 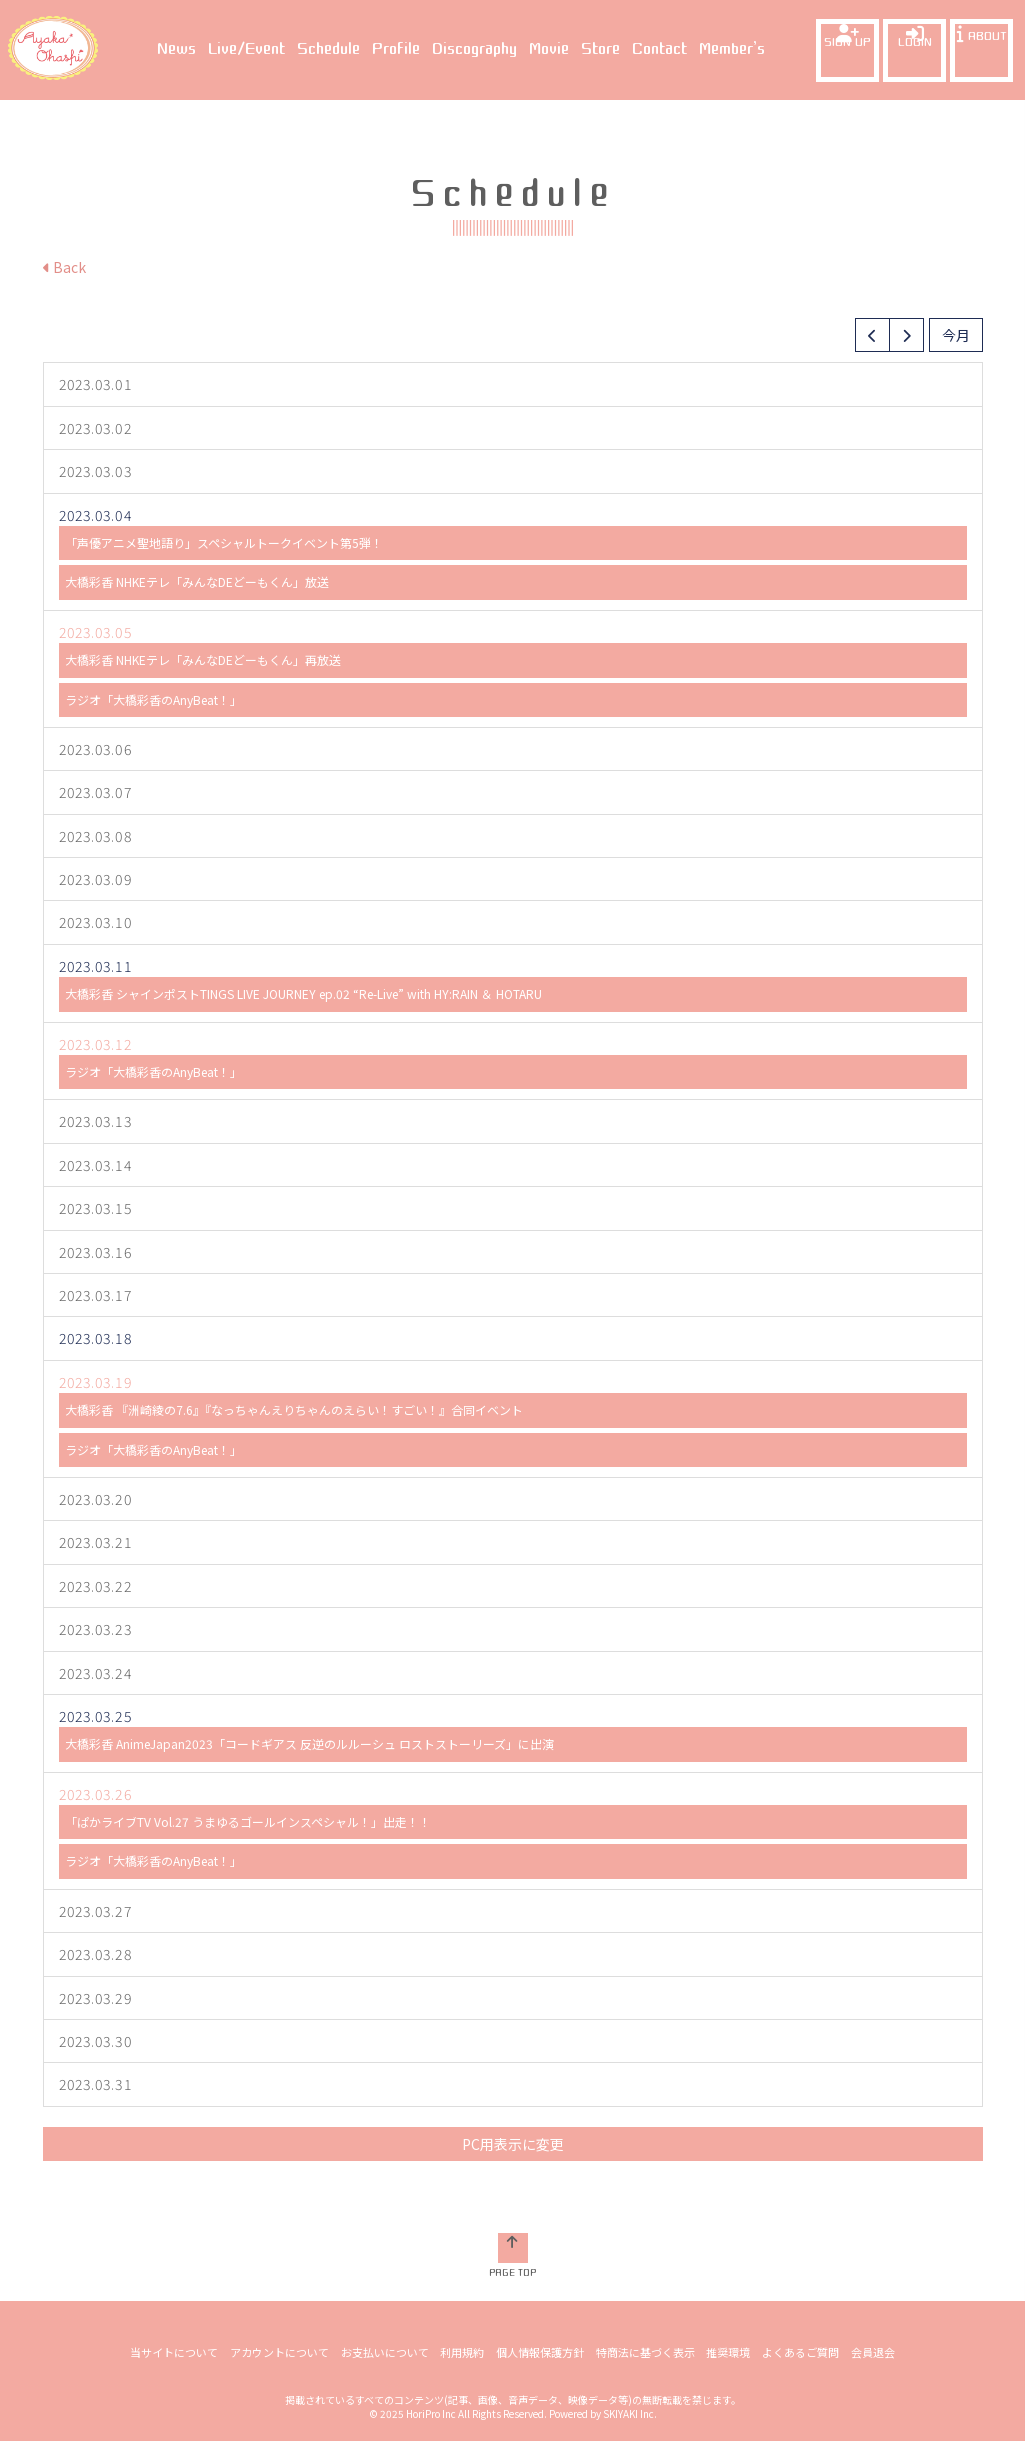 I want to click on PC用表示に変更, so click(x=513, y=2144).